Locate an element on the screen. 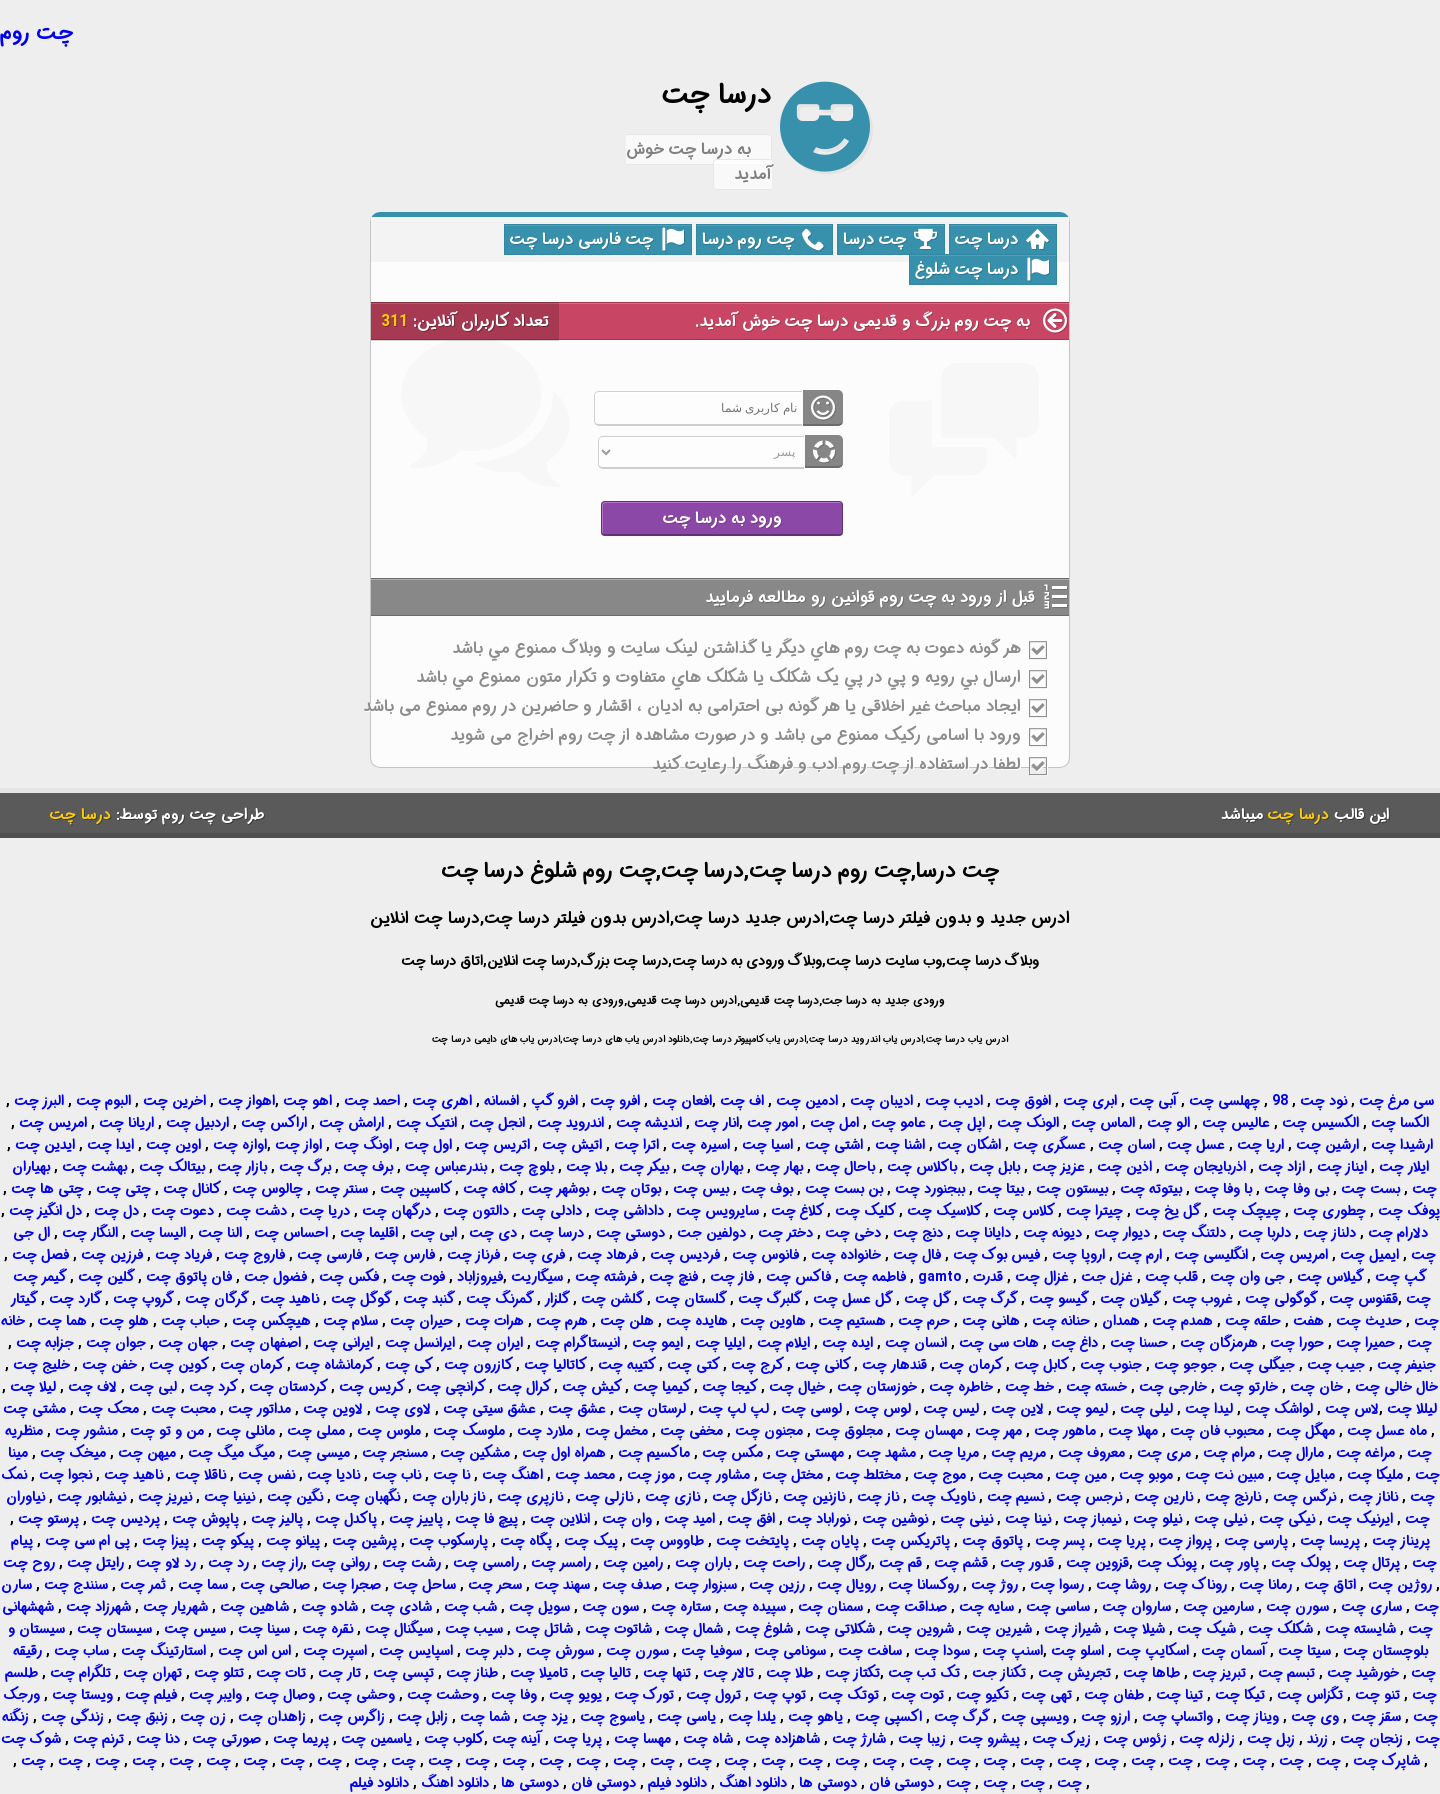  نگین چت is located at coordinates (295, 1497).